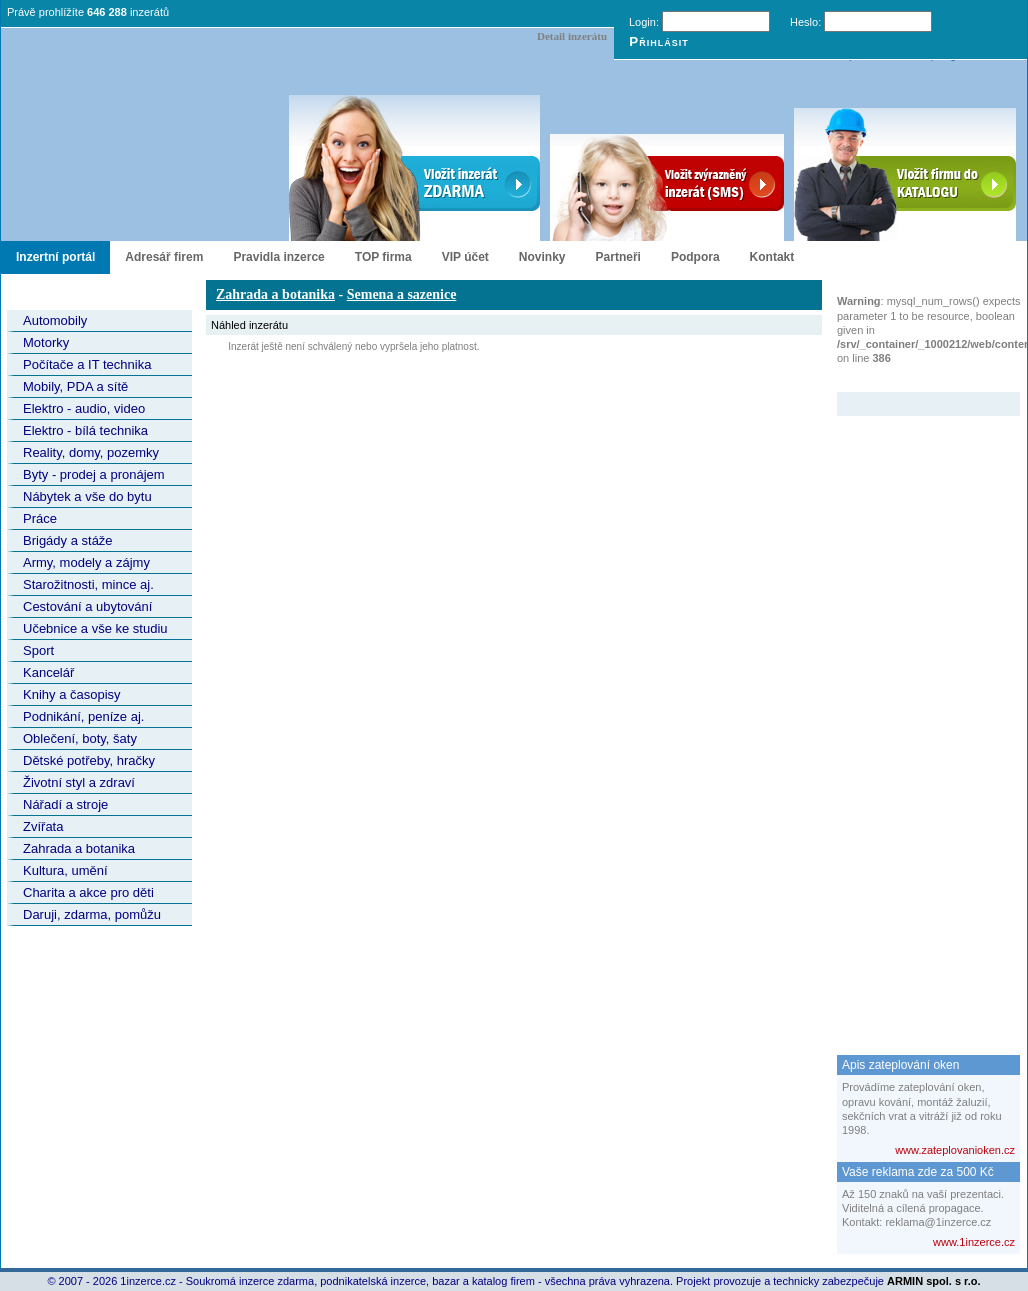 This screenshot has height=1291, width=1028. What do you see at coordinates (164, 257) in the screenshot?
I see `Adresář firem` at bounding box center [164, 257].